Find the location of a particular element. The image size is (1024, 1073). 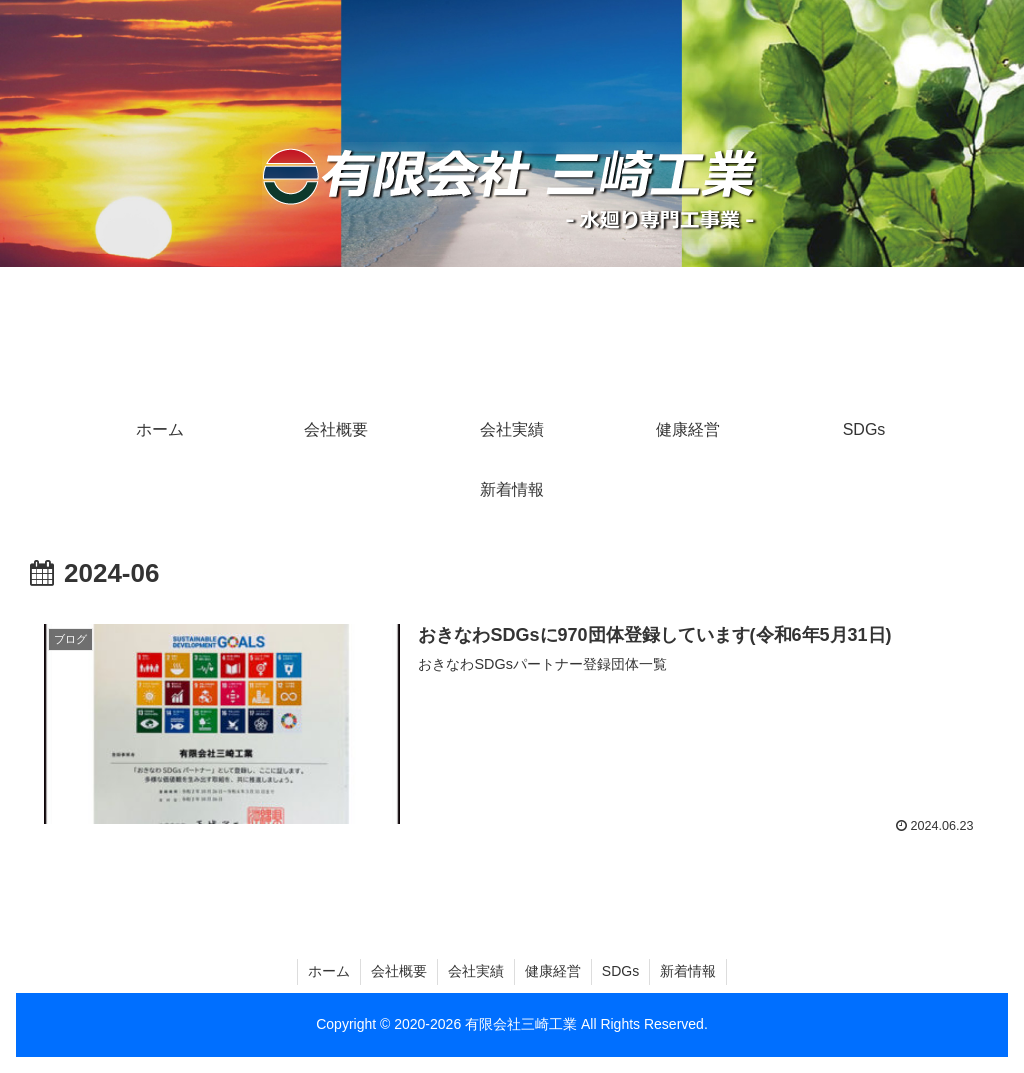

会社概要 is located at coordinates (399, 971).